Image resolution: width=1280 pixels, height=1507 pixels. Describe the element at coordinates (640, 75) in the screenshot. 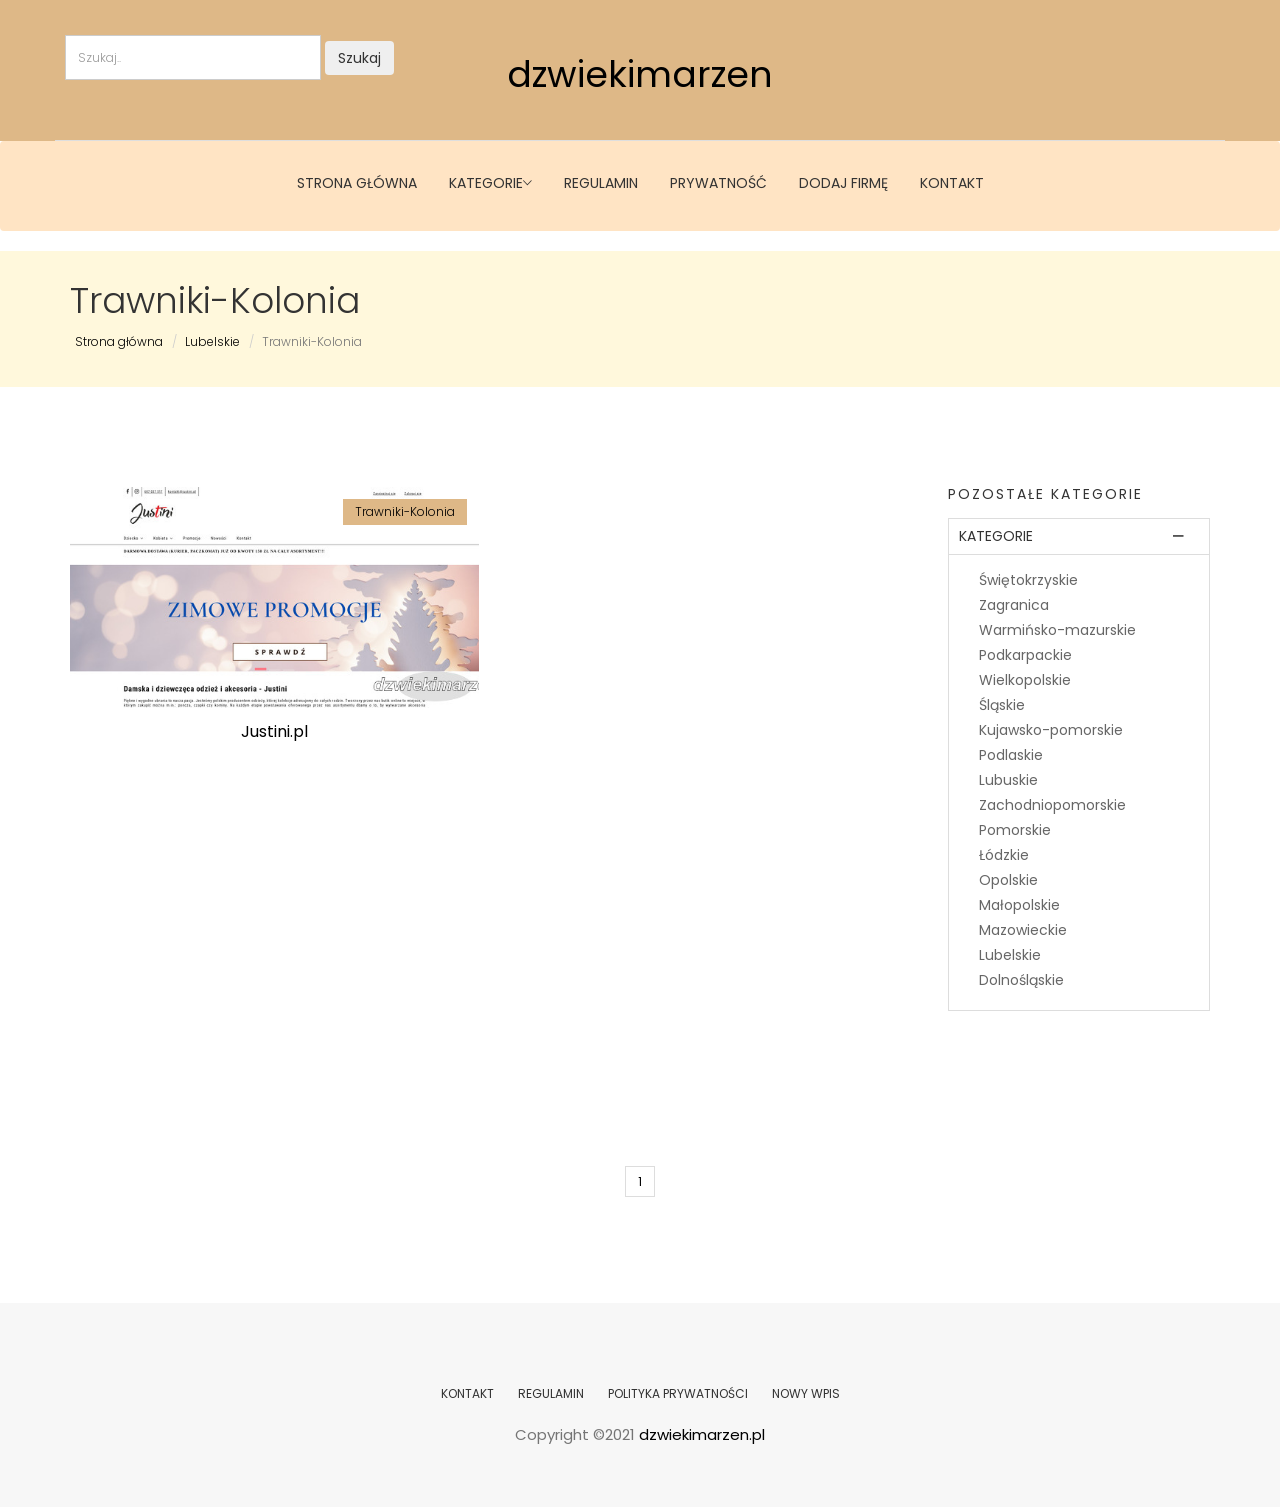

I see `dzwiekimarzen` at that location.